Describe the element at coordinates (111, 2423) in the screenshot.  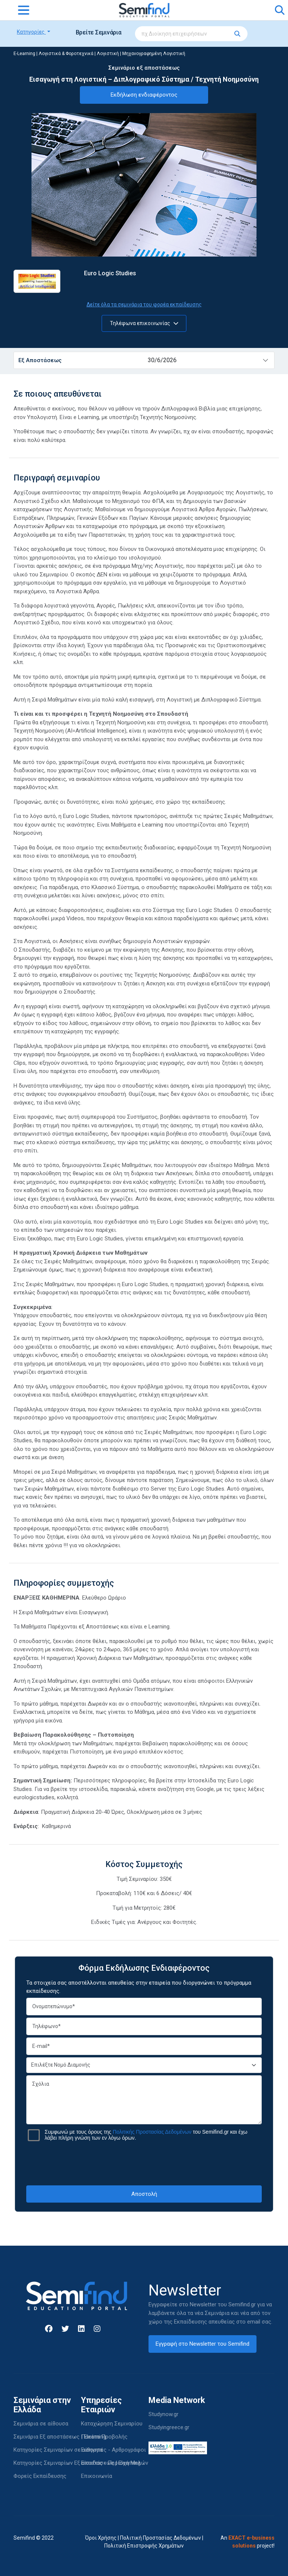
I see `Καταχώρηση Σεμιναρίου` at that location.